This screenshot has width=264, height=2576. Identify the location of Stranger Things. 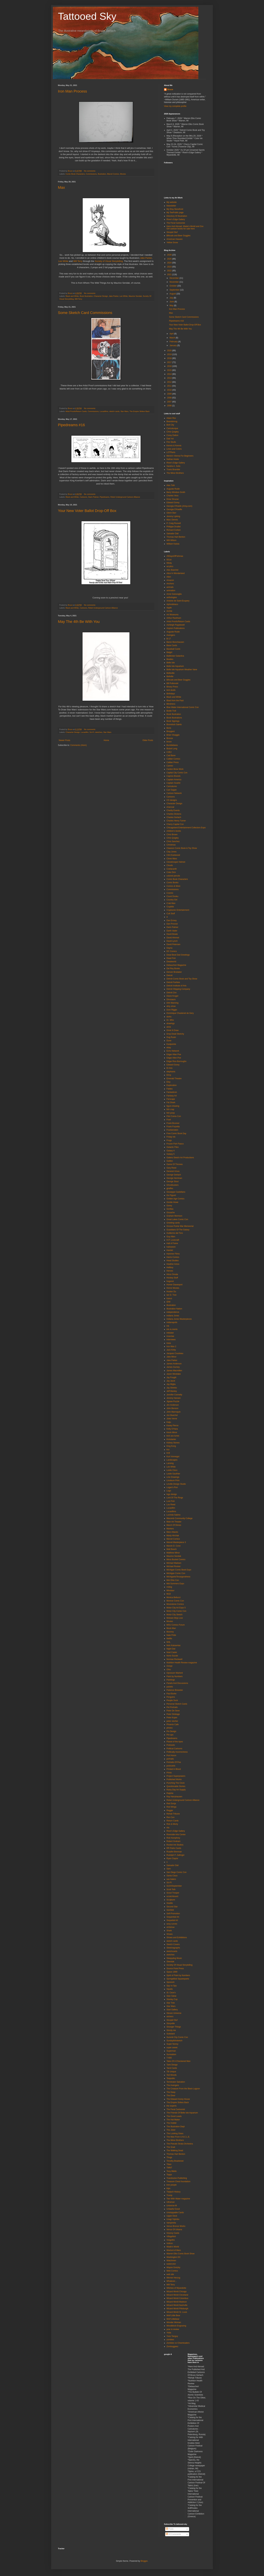
(174, 2027).